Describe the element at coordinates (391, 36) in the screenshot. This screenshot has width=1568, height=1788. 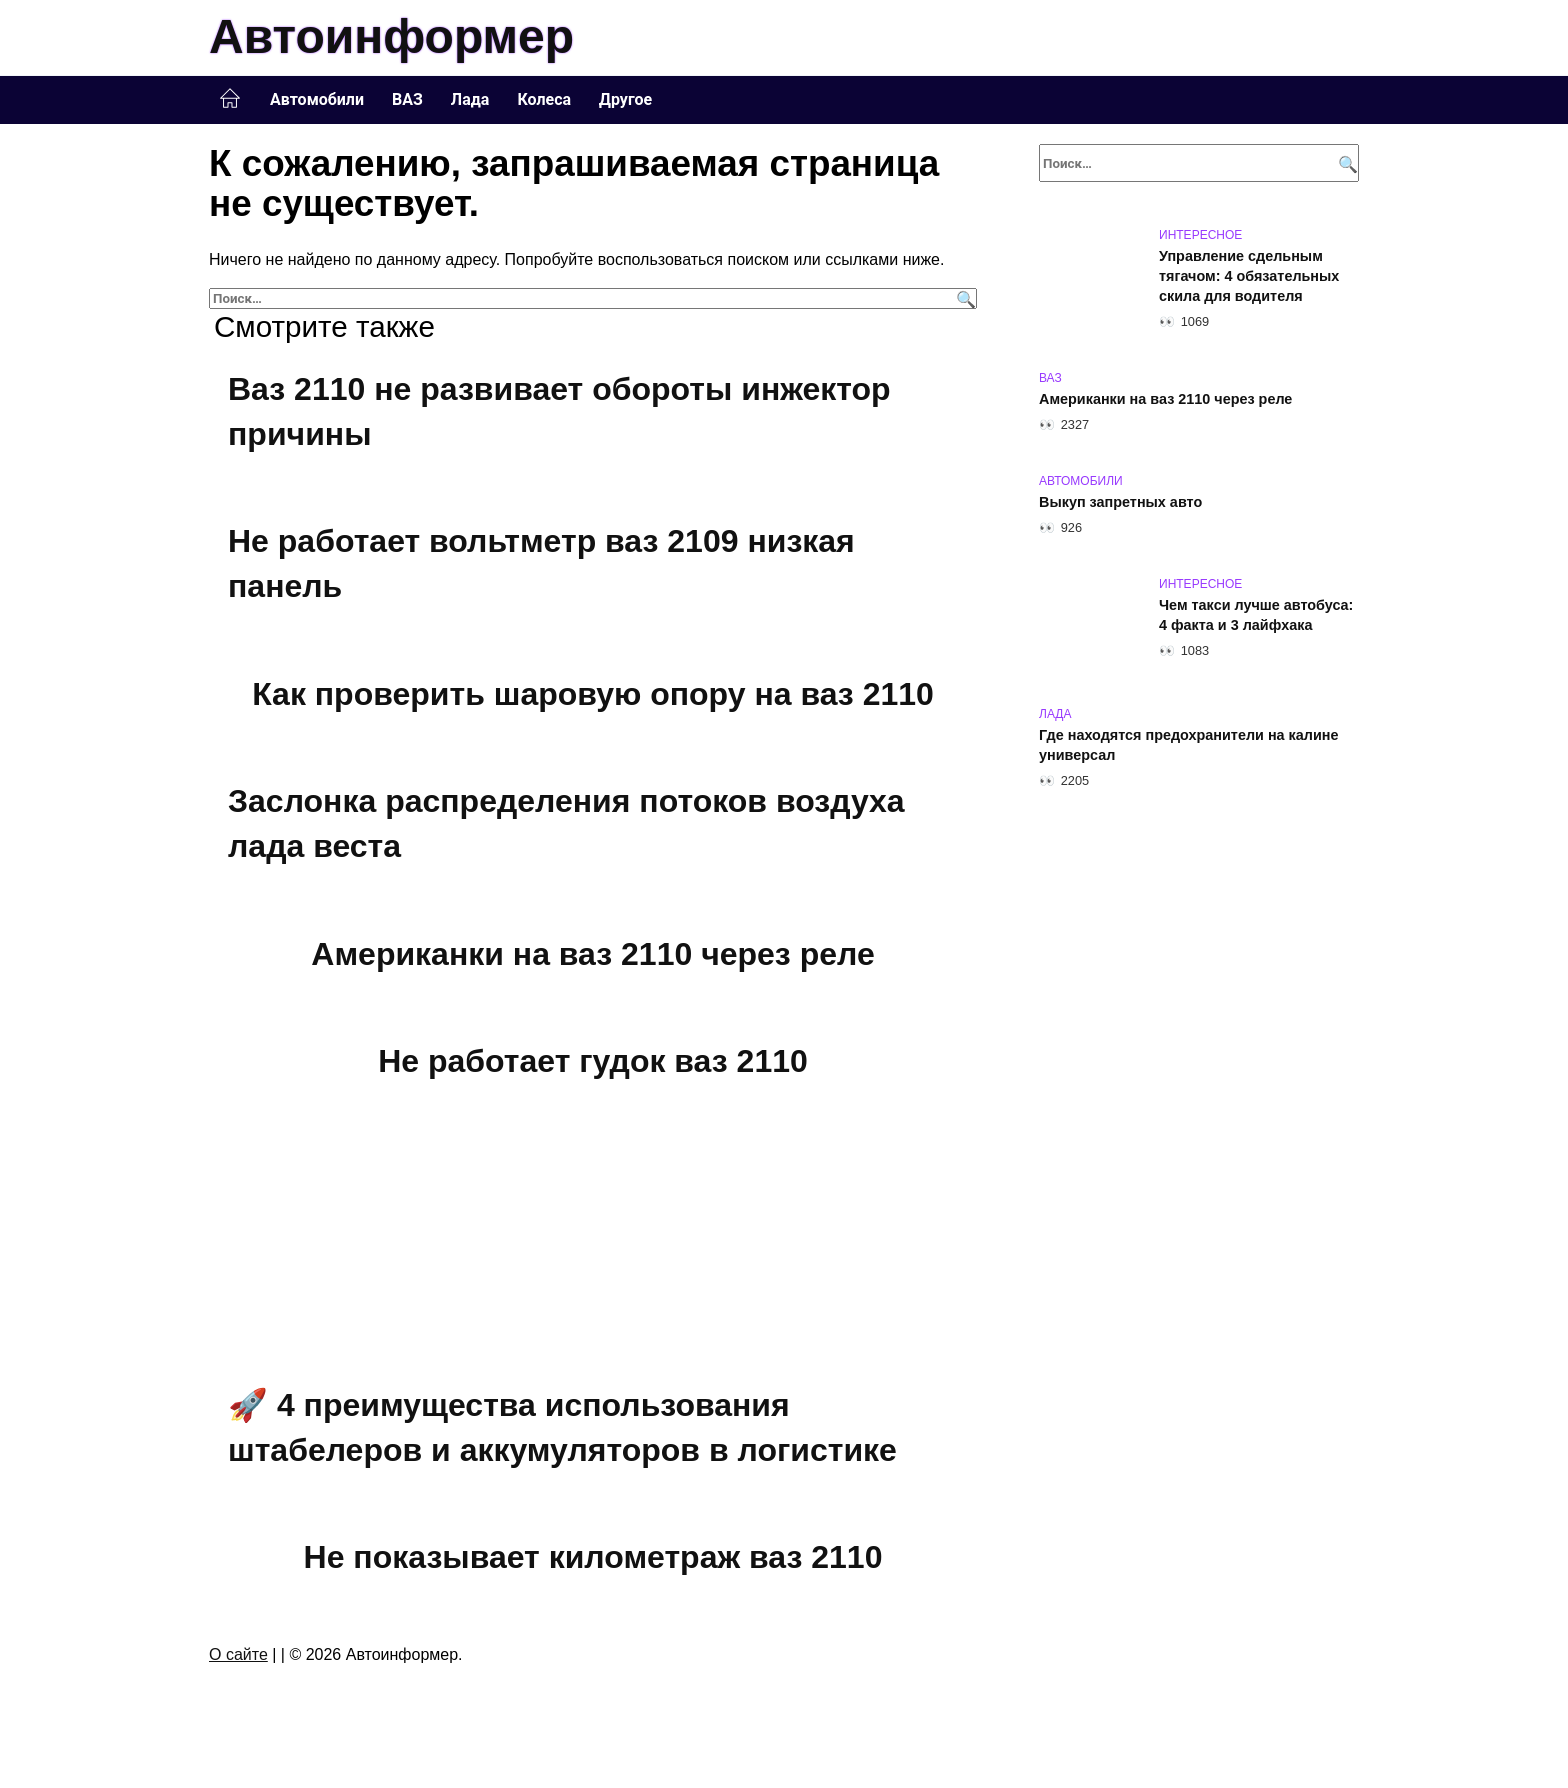
I see `Автоинформер` at that location.